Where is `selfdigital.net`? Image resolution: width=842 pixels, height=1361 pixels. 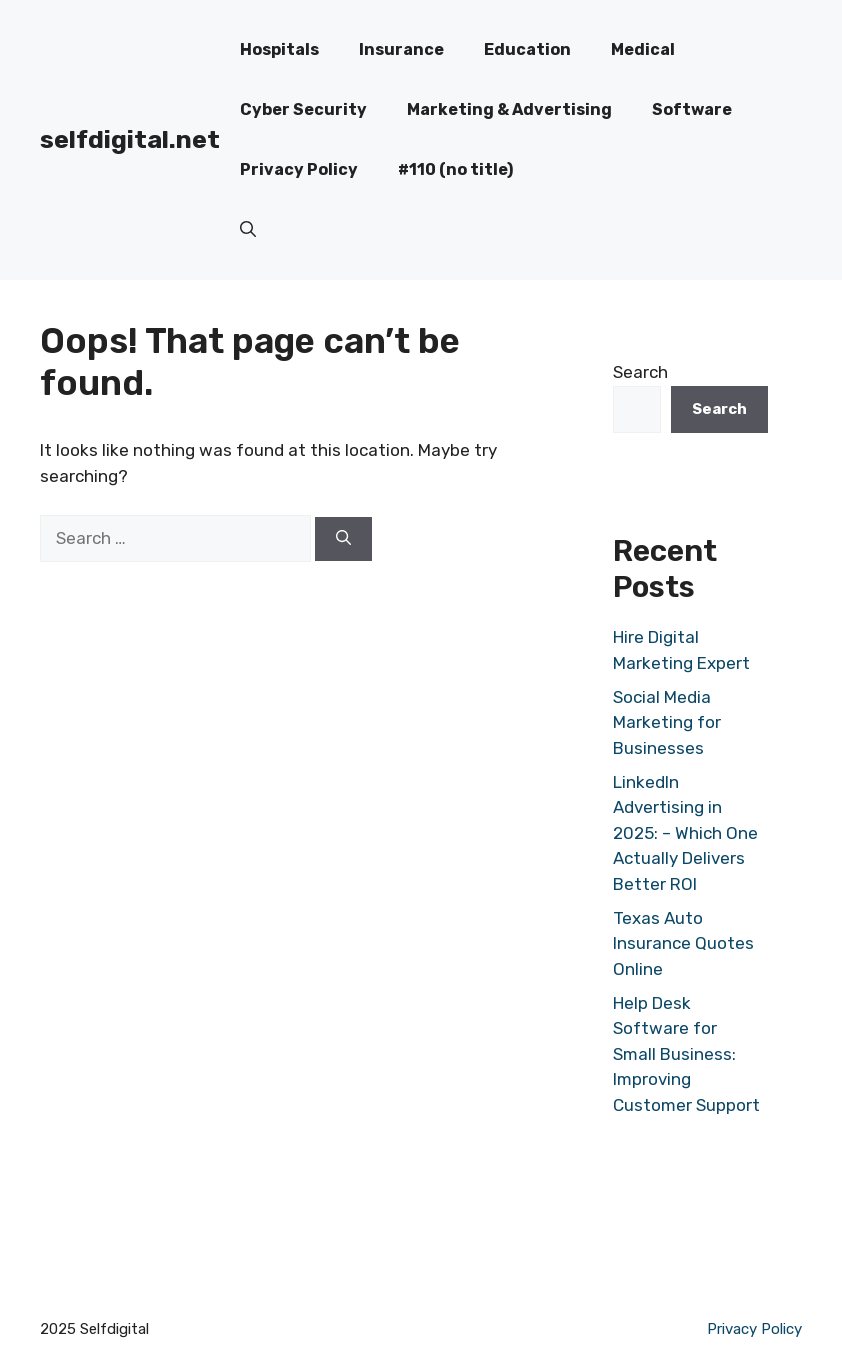 selfdigital.net is located at coordinates (130, 139).